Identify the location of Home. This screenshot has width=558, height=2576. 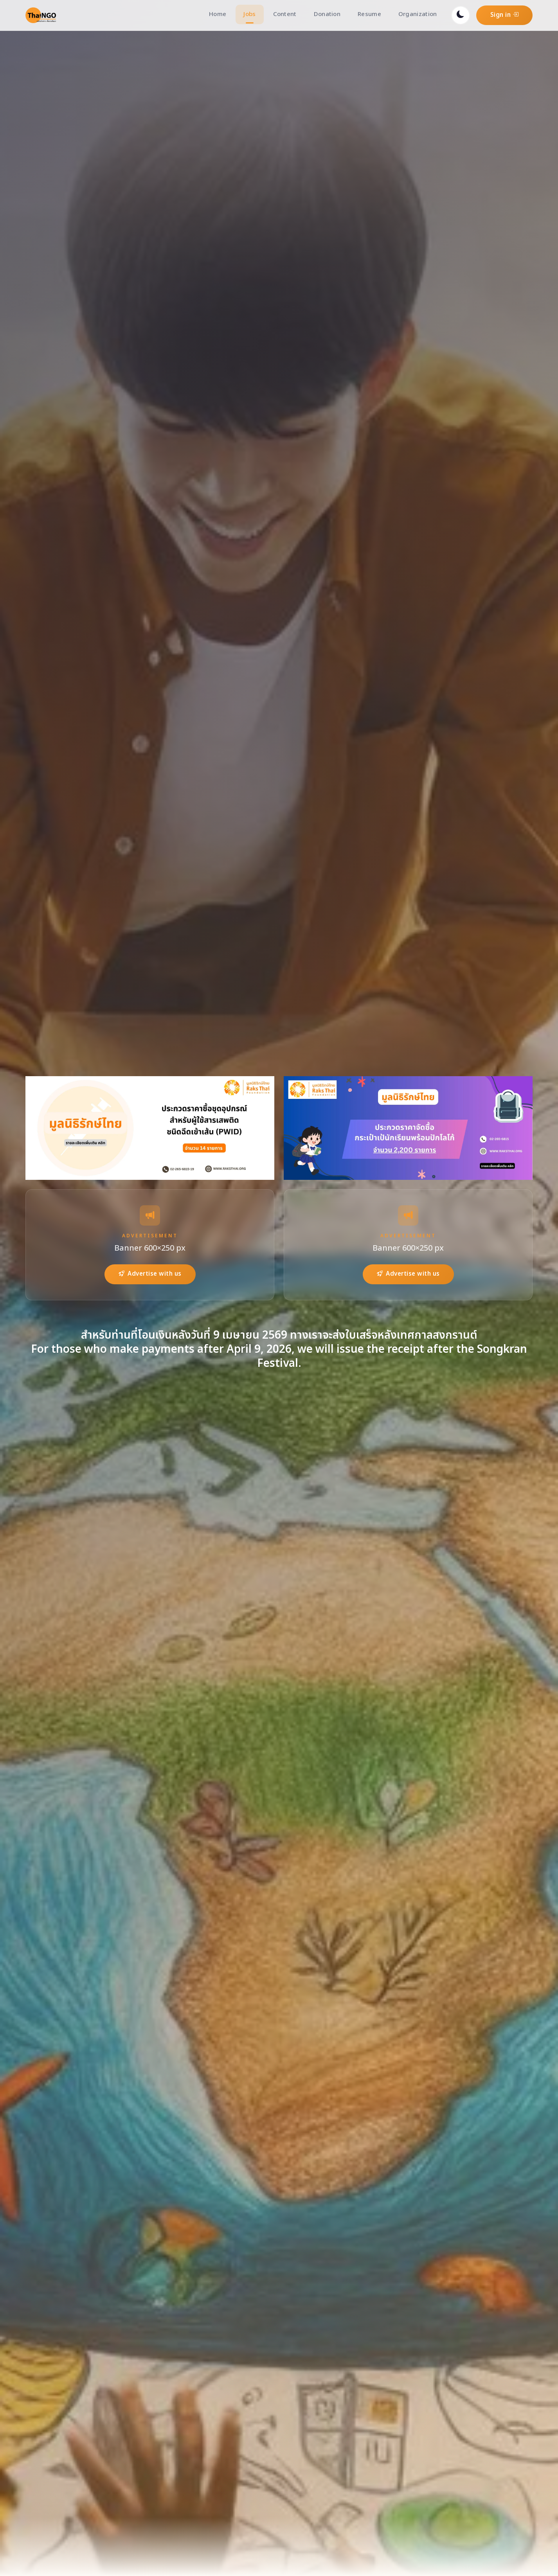
(217, 14).